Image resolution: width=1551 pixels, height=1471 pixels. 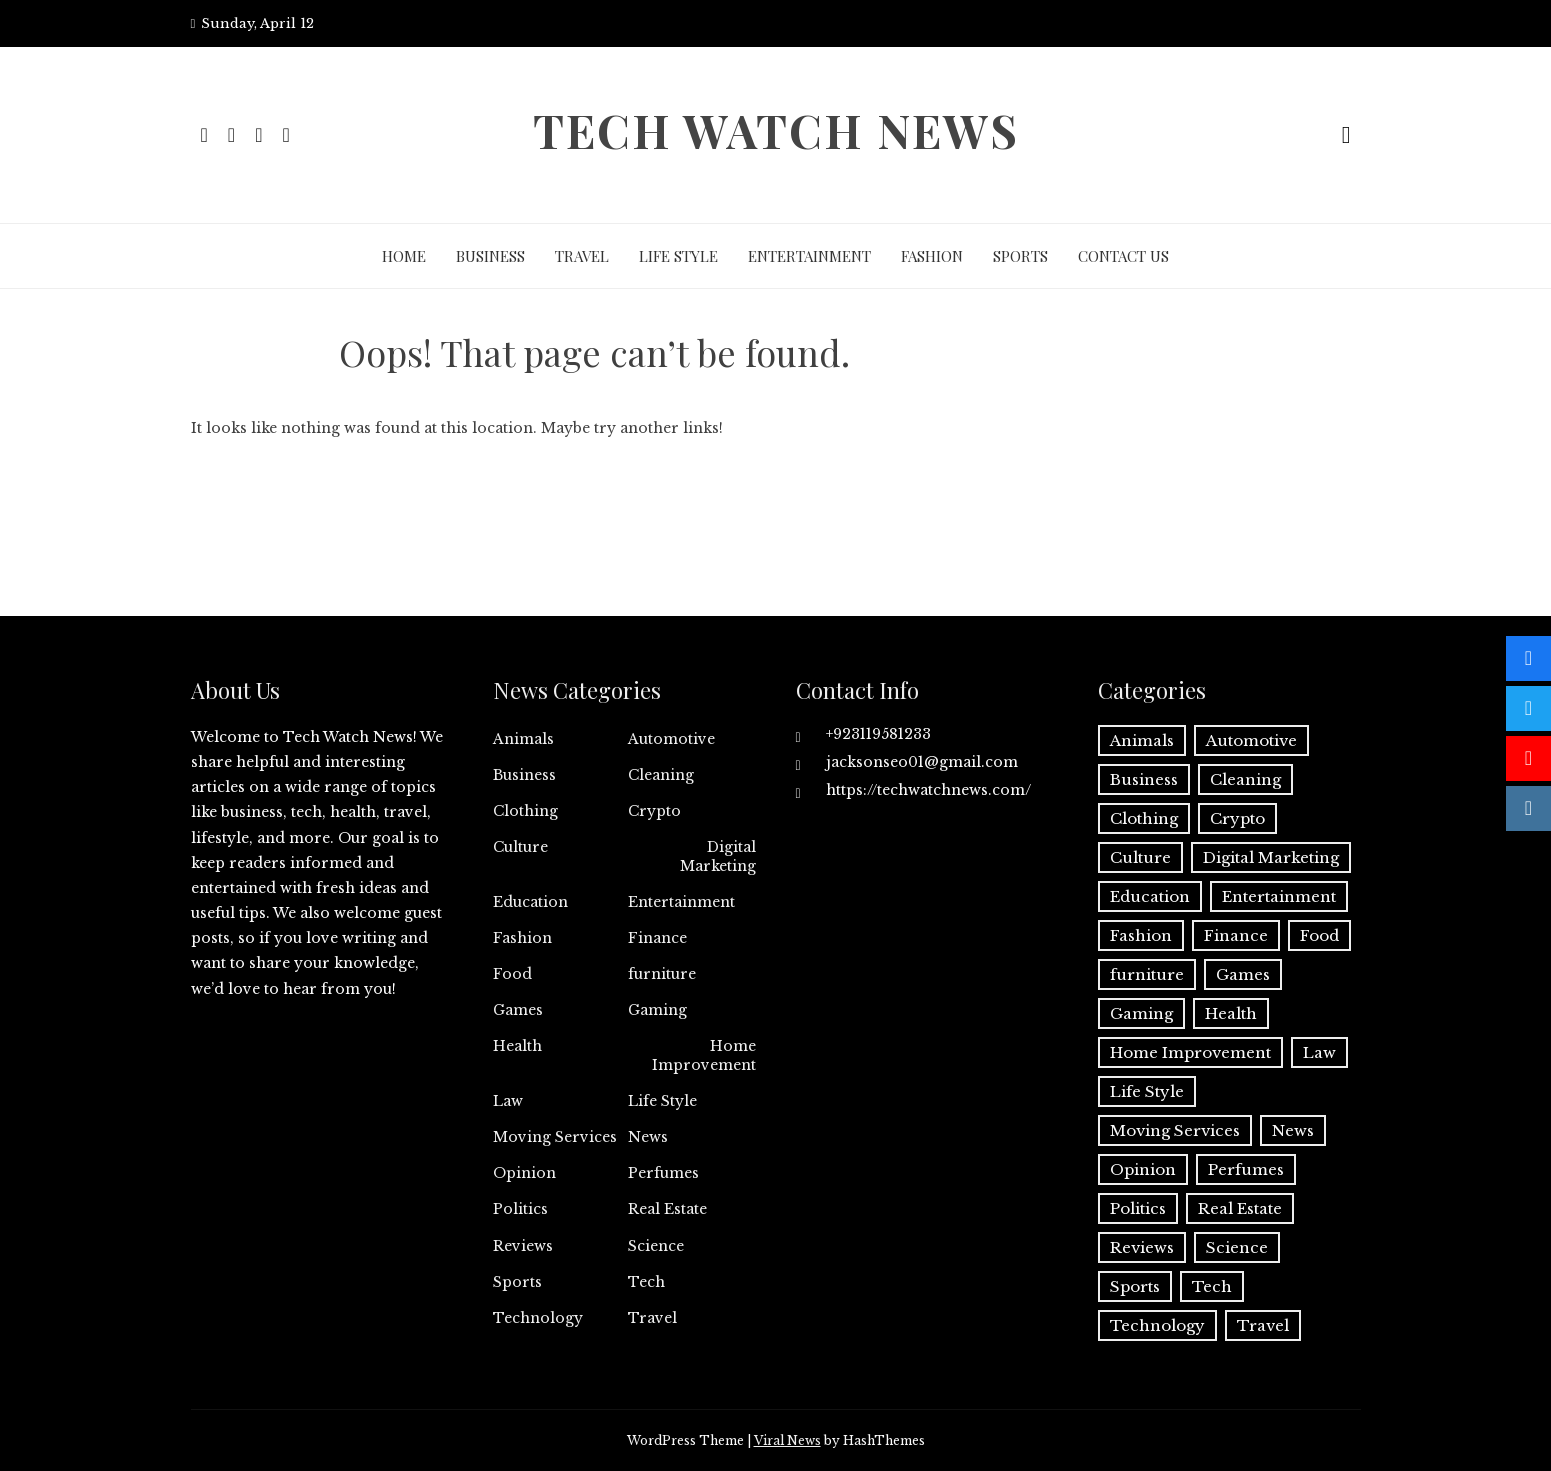 What do you see at coordinates (1147, 974) in the screenshot?
I see `furniture [furniture (1 item)]` at bounding box center [1147, 974].